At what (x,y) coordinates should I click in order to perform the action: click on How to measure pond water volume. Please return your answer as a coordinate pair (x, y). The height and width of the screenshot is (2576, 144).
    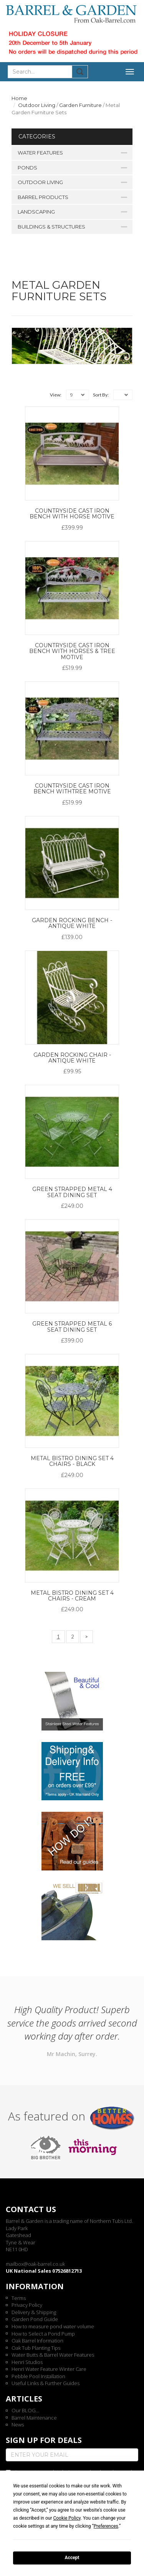
    Looking at the image, I should click on (53, 2326).